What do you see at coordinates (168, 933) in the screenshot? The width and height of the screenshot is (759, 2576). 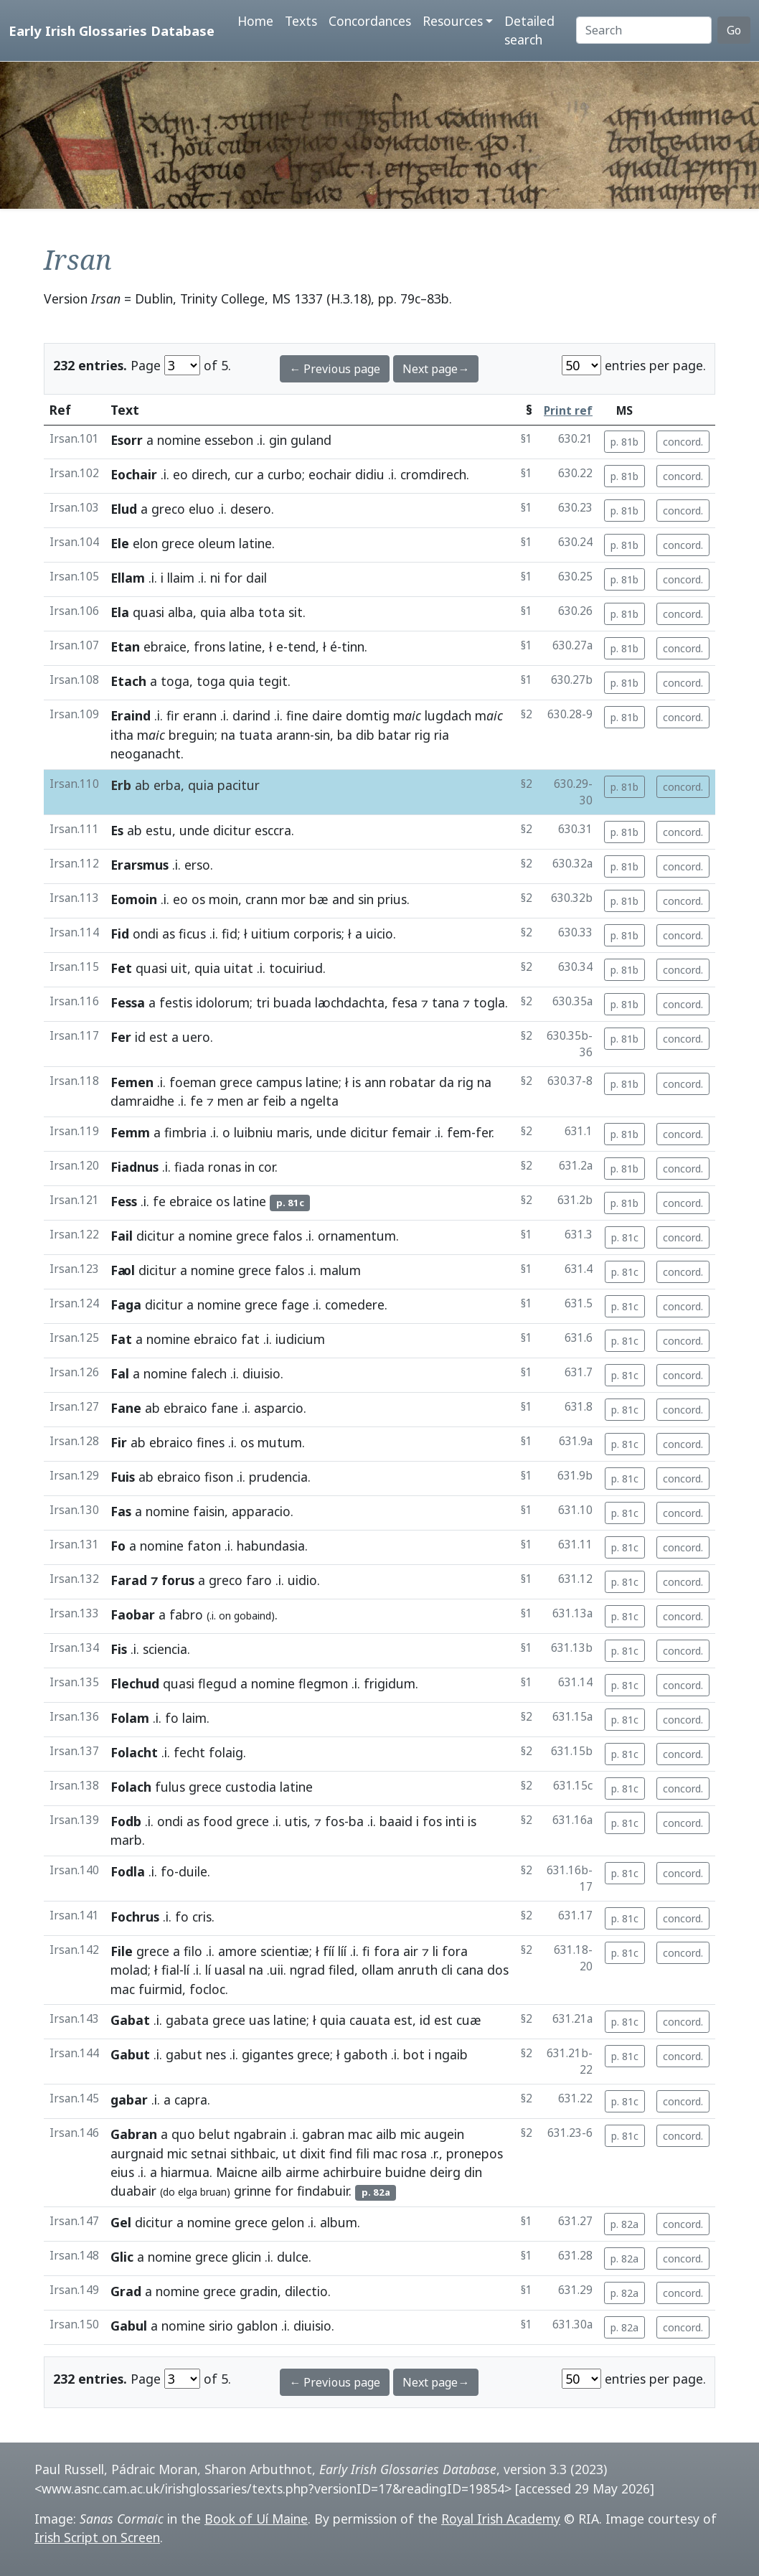 I see `as` at bounding box center [168, 933].